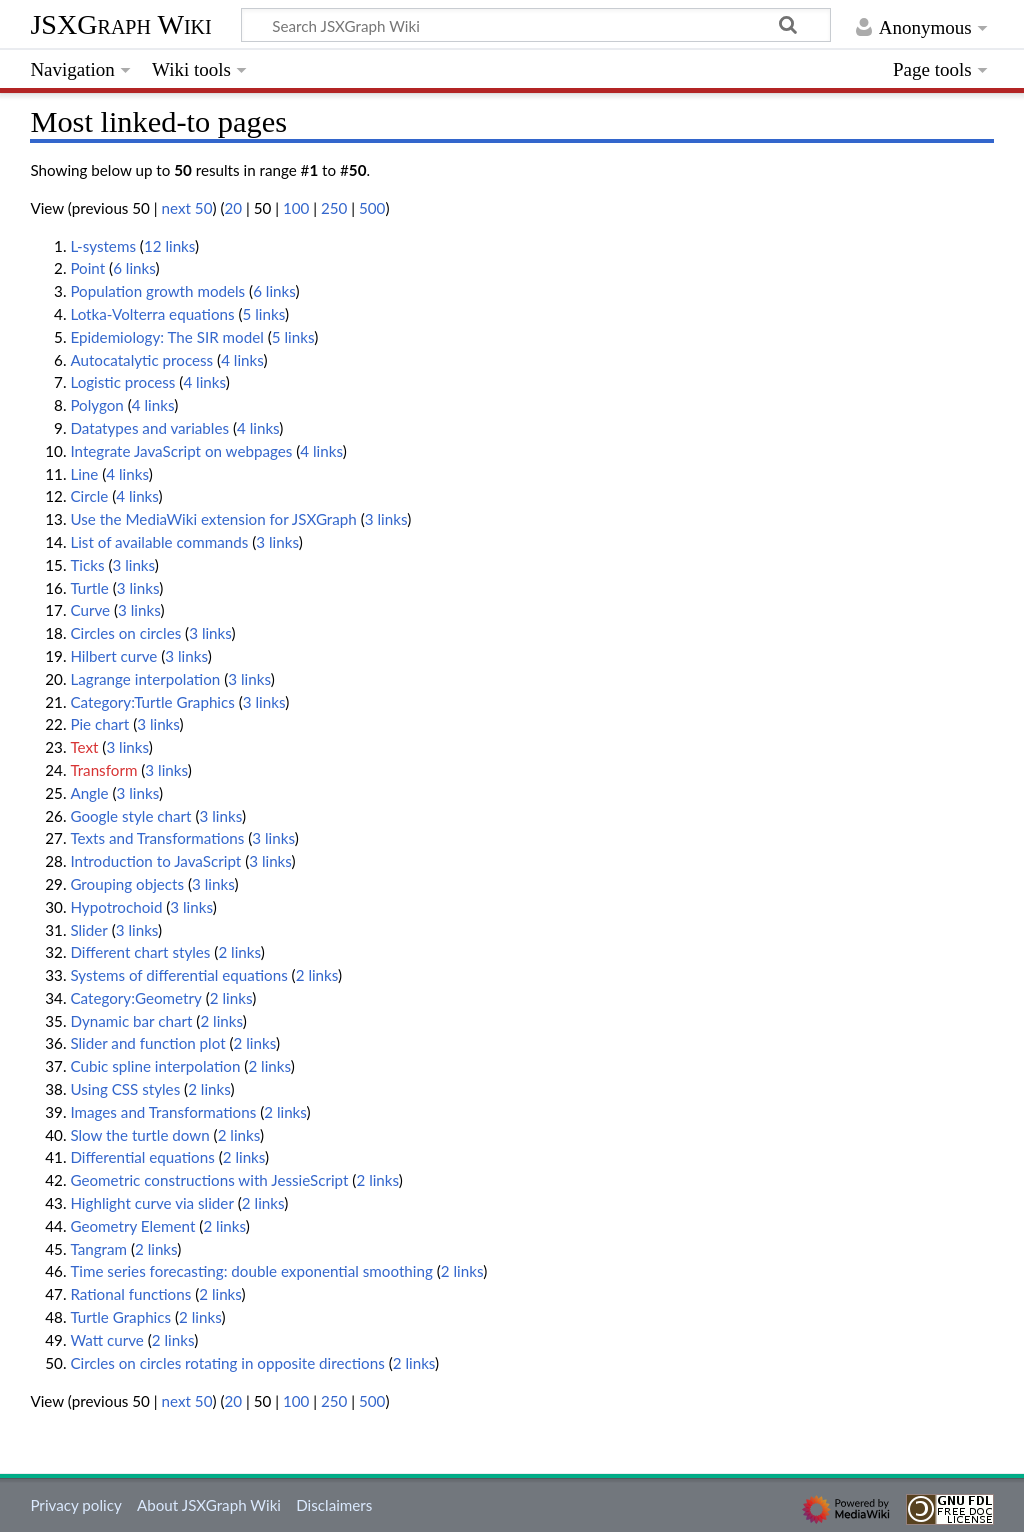 The height and width of the screenshot is (1532, 1024). Describe the element at coordinates (88, 930) in the screenshot. I see `Slider` at that location.